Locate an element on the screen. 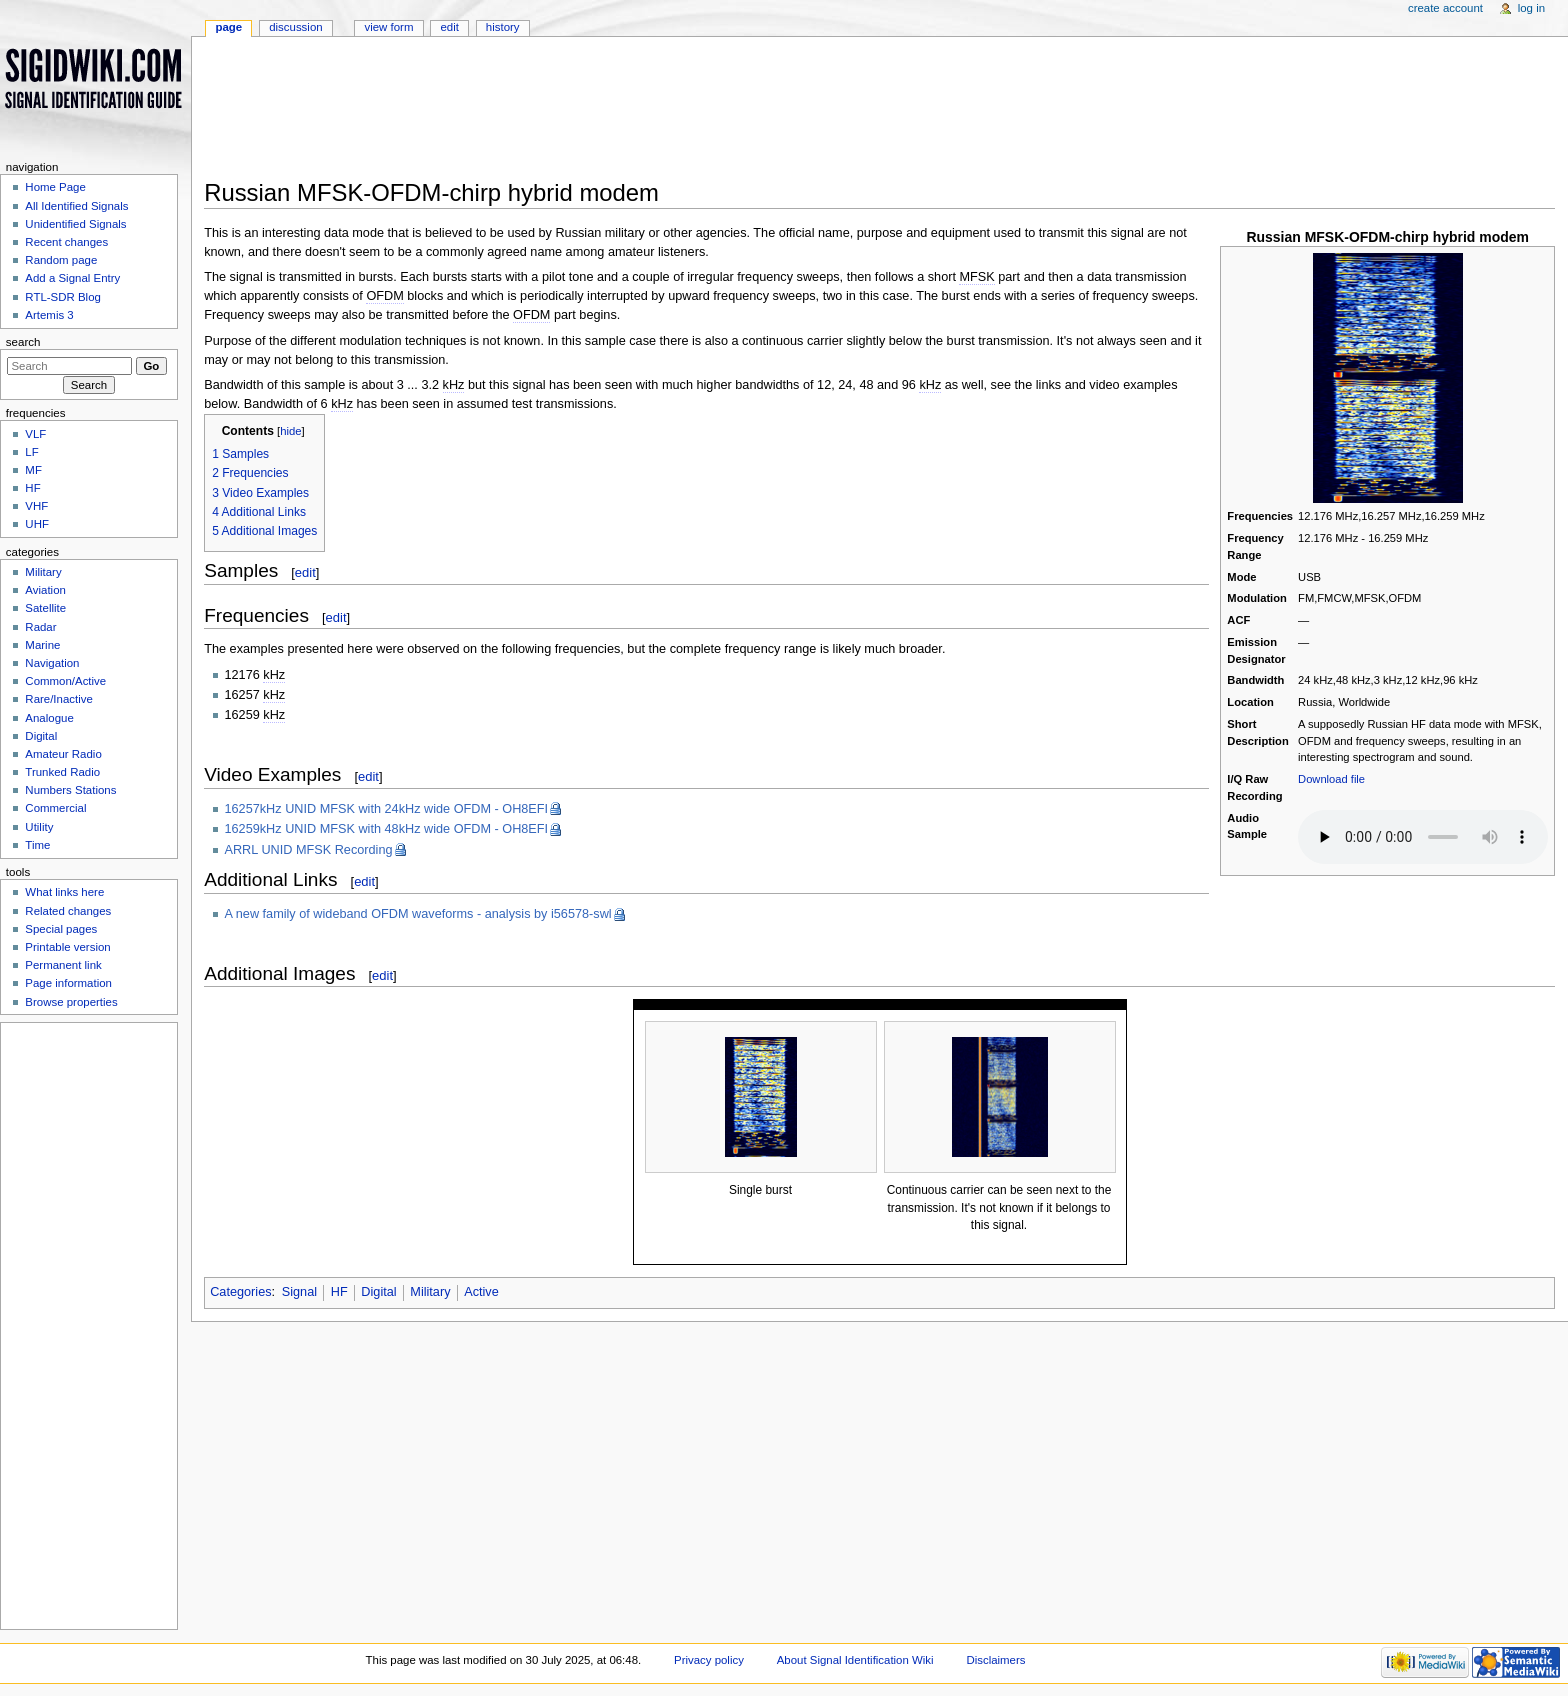 This screenshot has width=1568, height=1696. Radar is located at coordinates (40, 627).